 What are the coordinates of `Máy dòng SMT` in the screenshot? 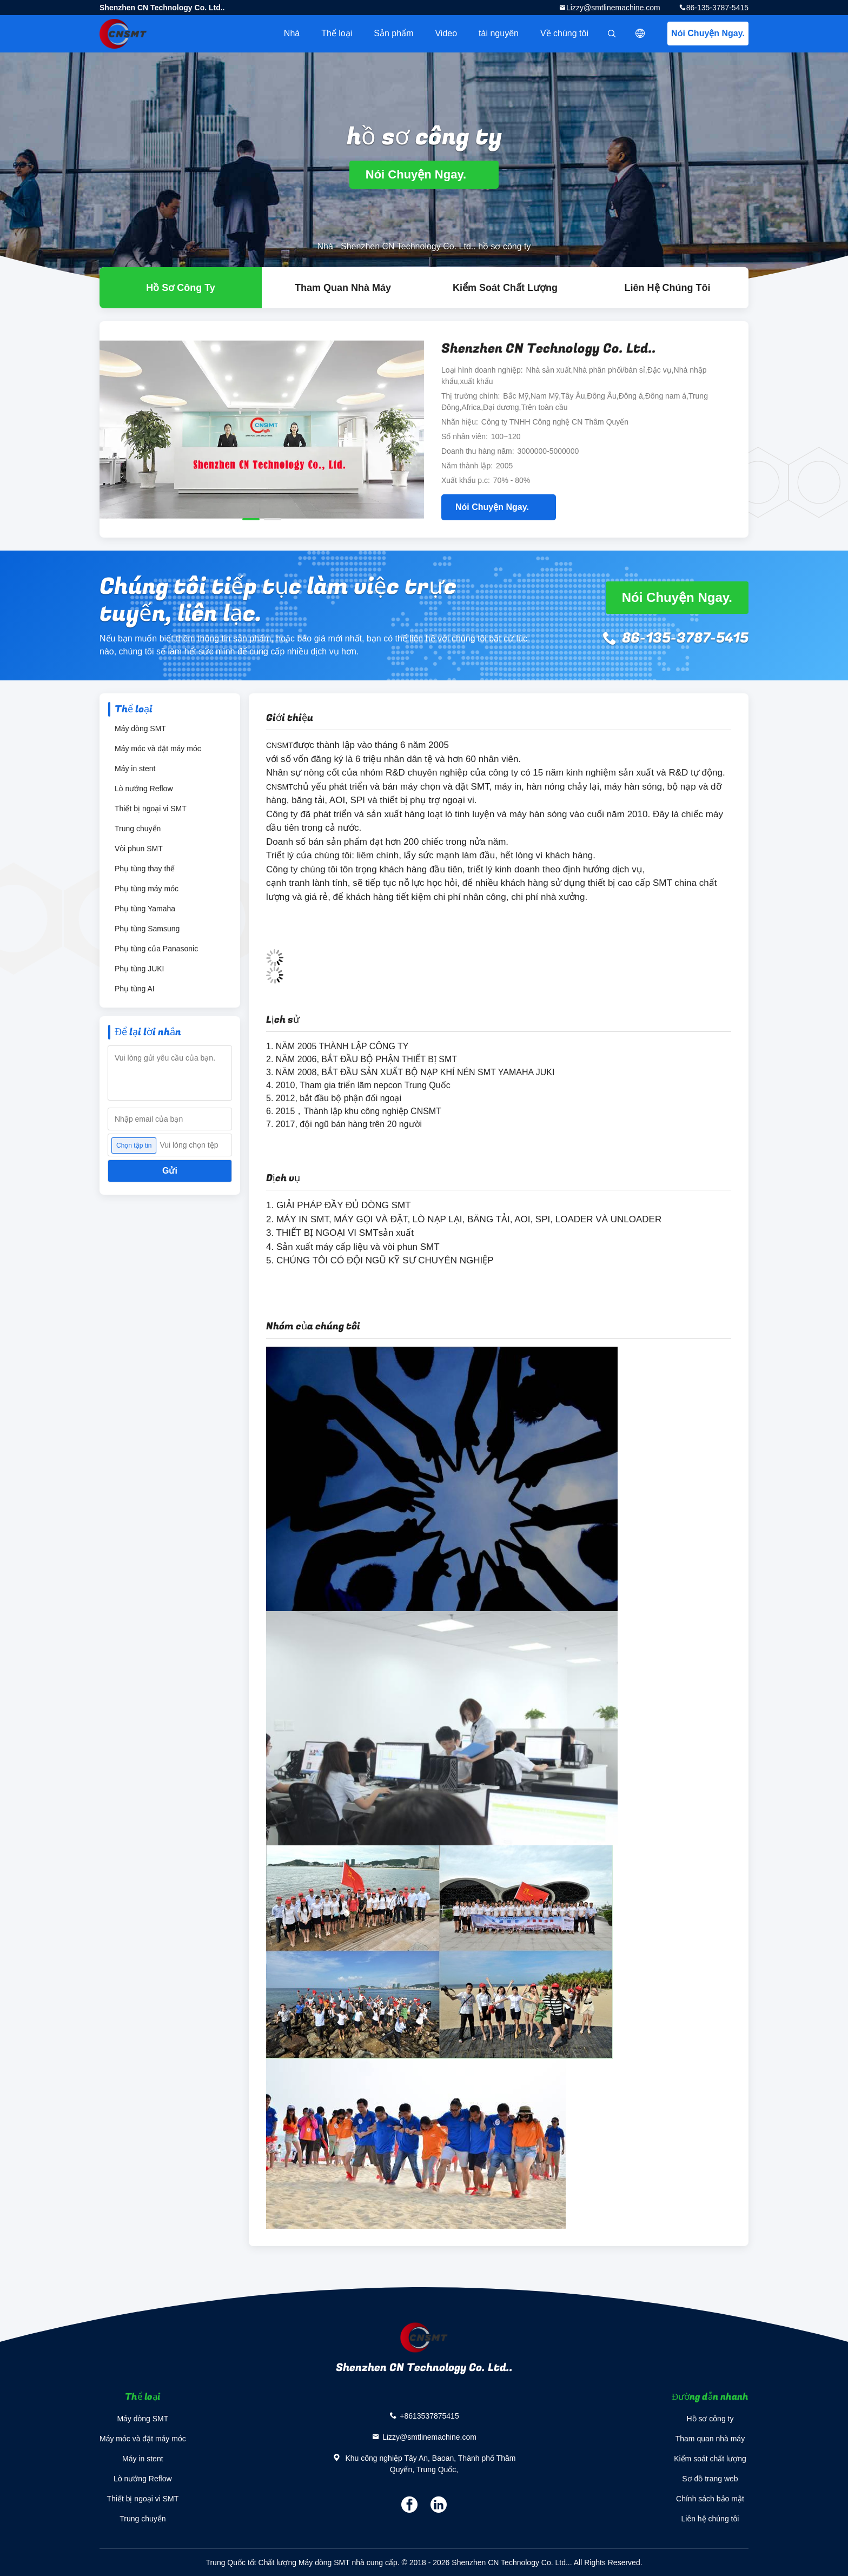 It's located at (140, 728).